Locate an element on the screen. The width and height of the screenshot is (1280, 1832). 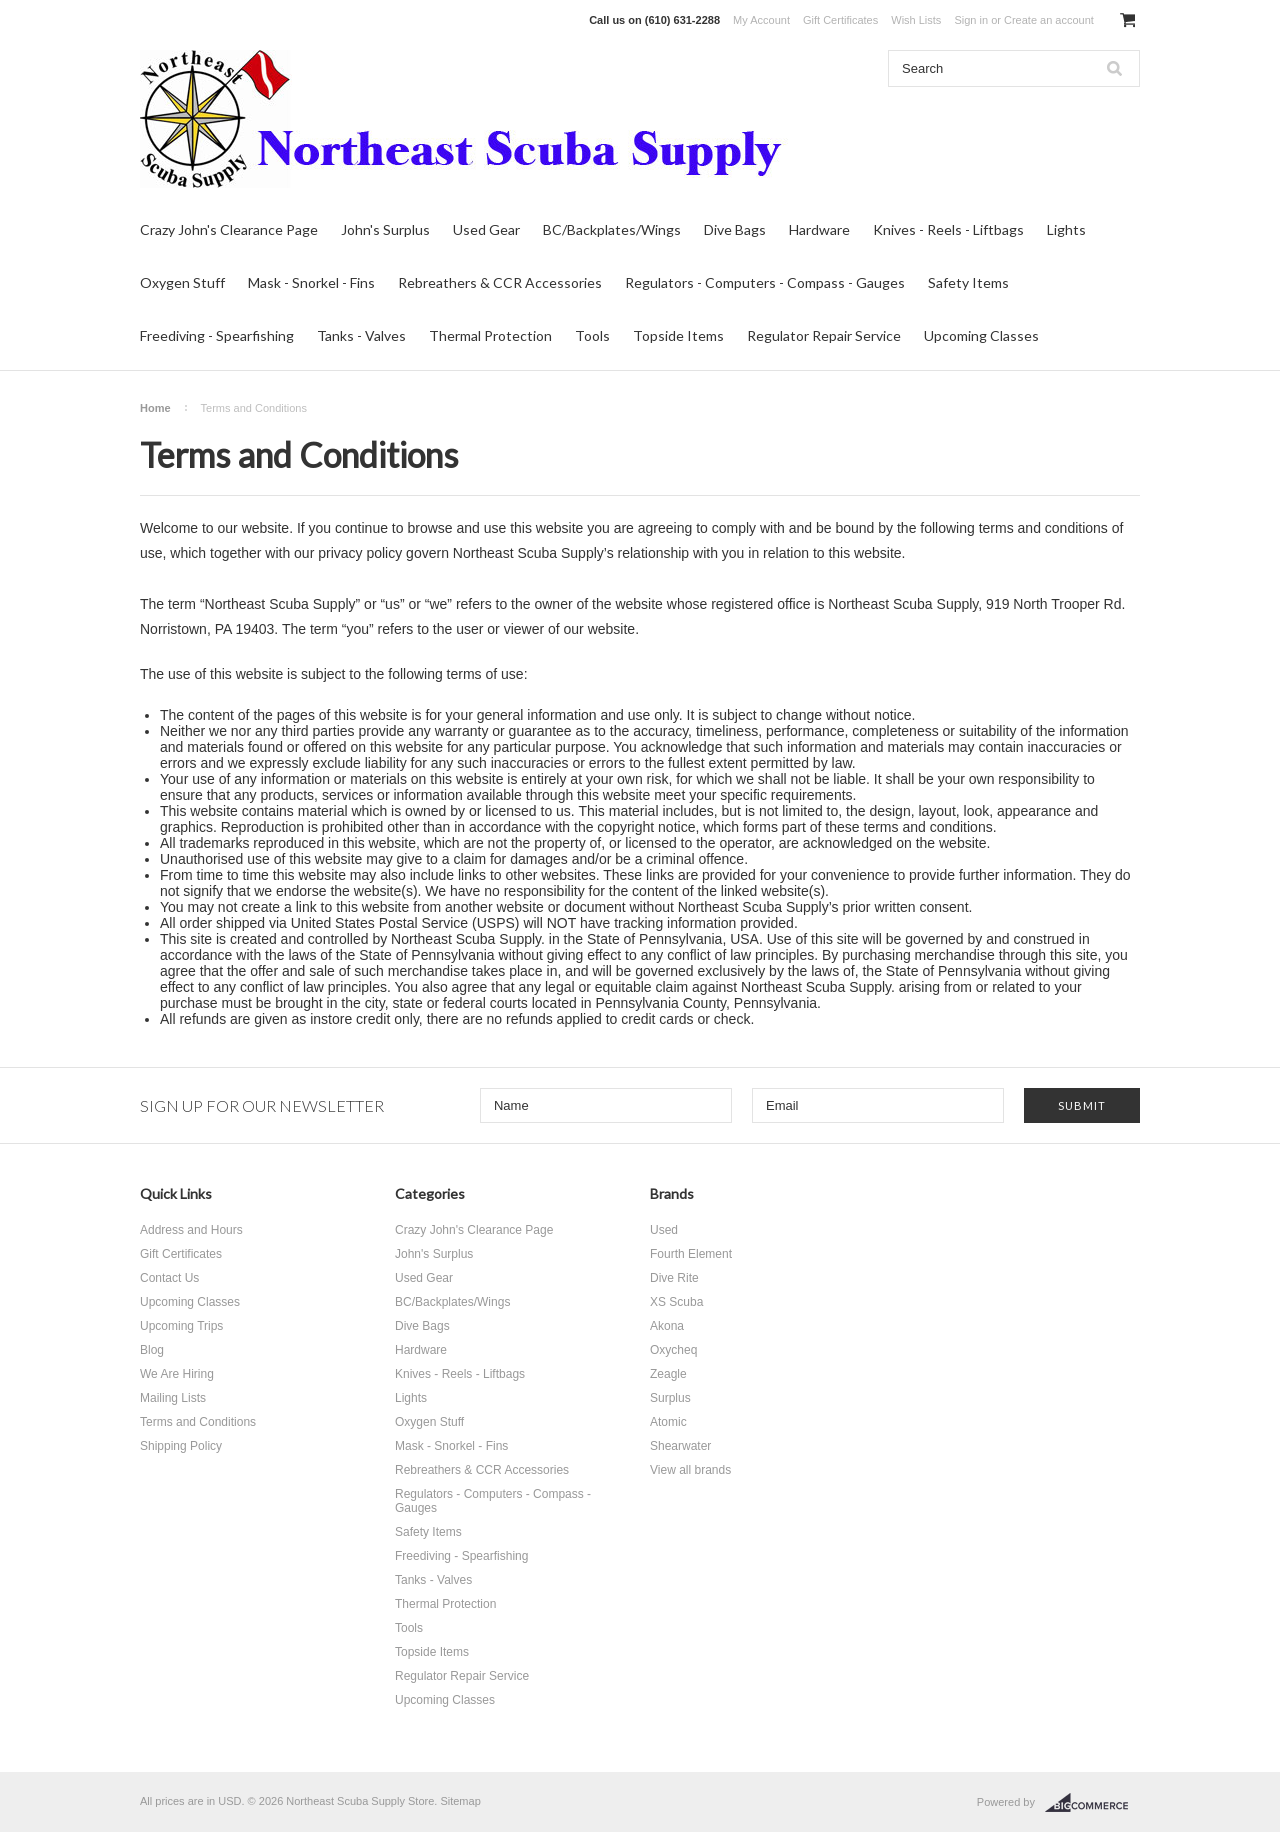
Zeagle is located at coordinates (668, 1374).